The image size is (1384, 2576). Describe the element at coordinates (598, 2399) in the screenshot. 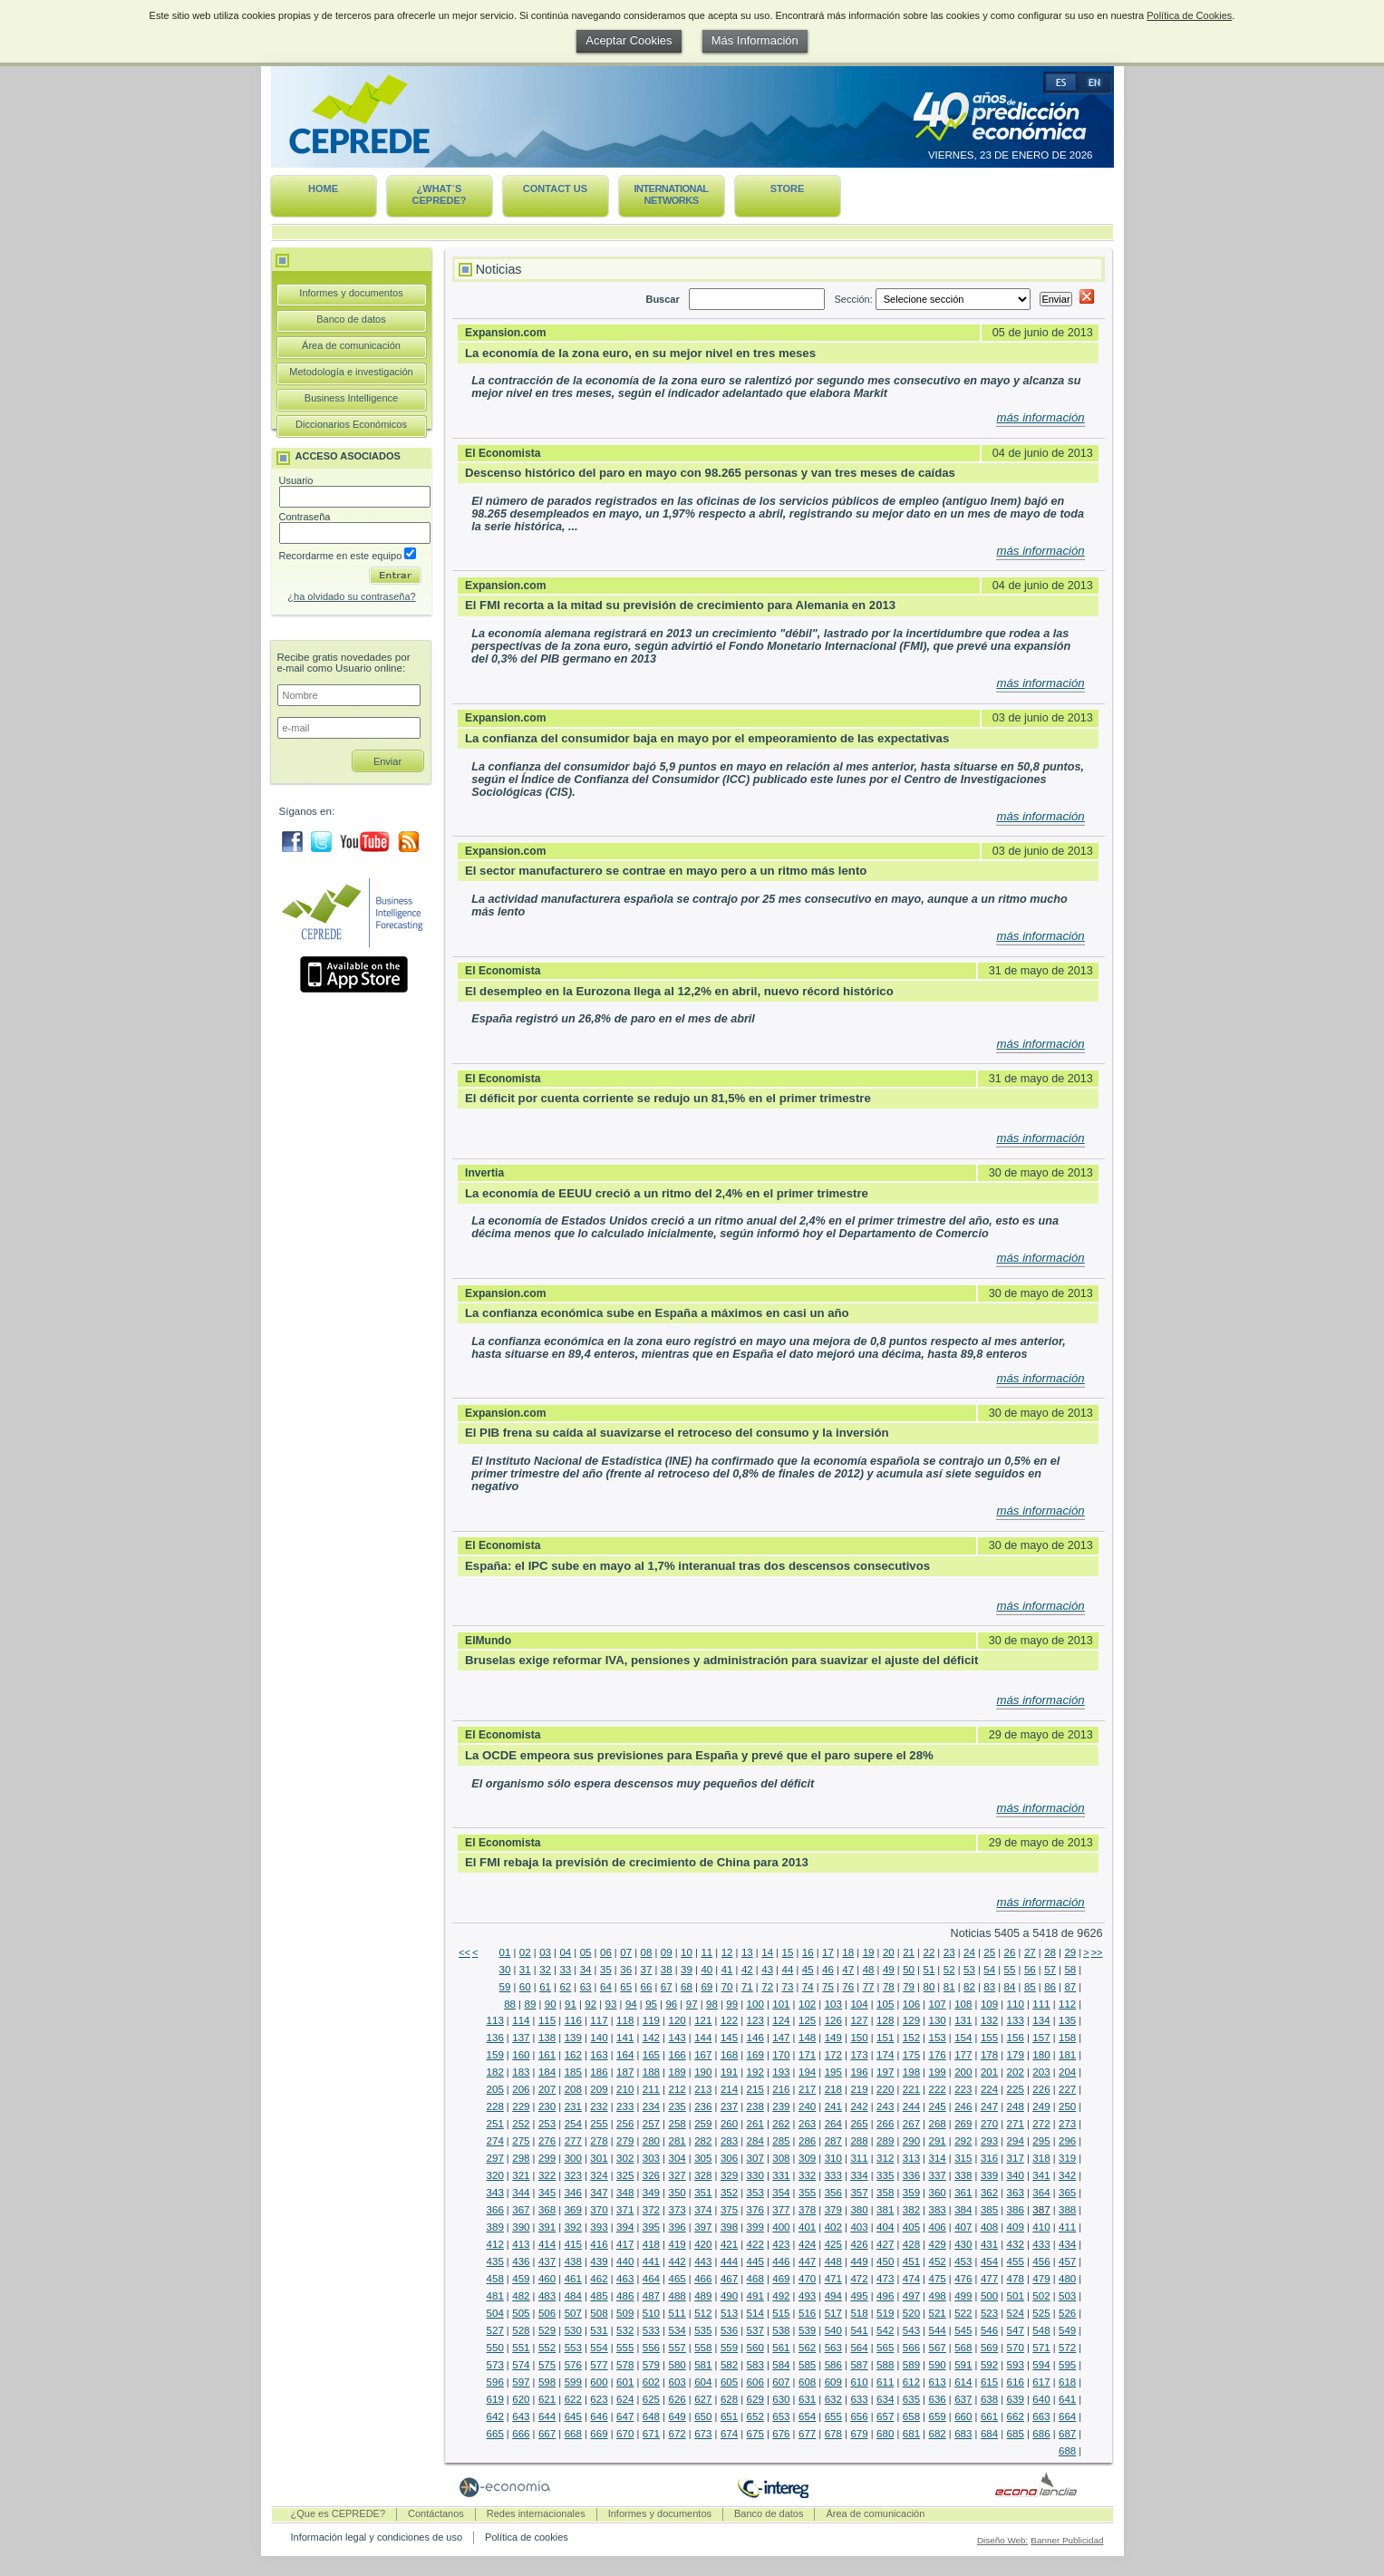

I see `623` at that location.